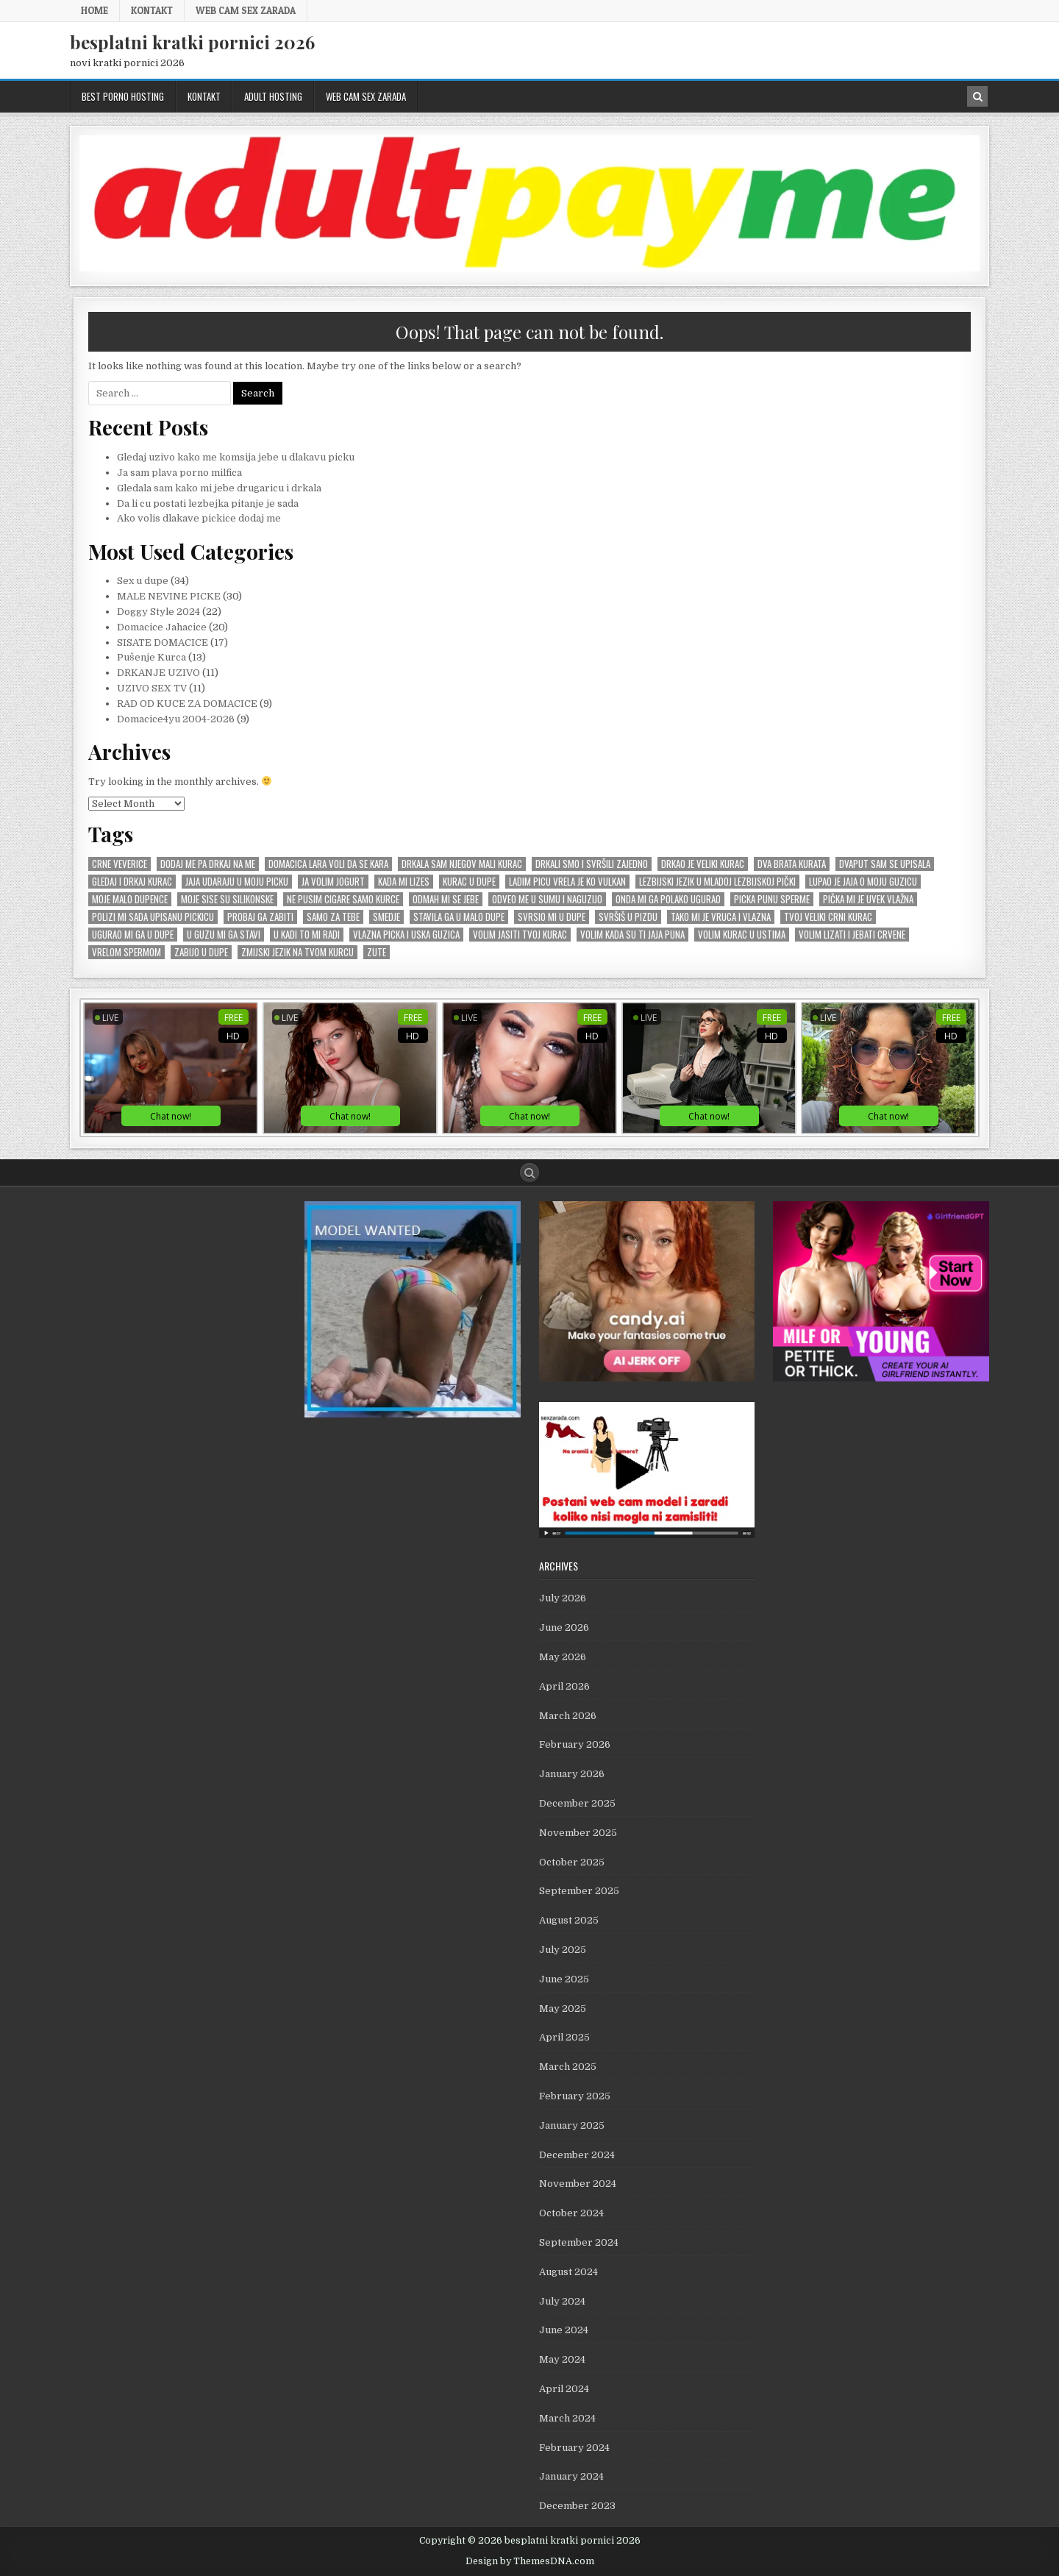  What do you see at coordinates (219, 488) in the screenshot?
I see `Gledala sam kako mi jebe drugaricu i drkala` at bounding box center [219, 488].